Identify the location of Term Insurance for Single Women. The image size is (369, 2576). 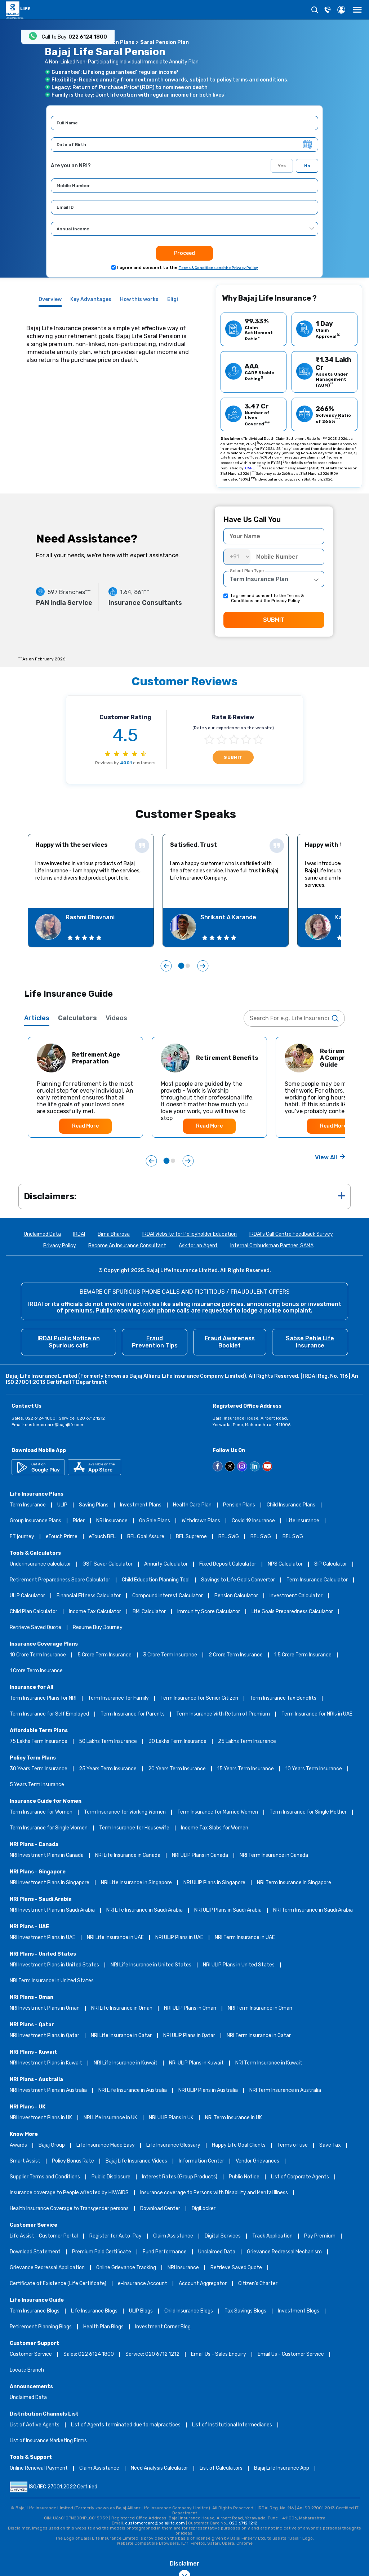
(49, 1828).